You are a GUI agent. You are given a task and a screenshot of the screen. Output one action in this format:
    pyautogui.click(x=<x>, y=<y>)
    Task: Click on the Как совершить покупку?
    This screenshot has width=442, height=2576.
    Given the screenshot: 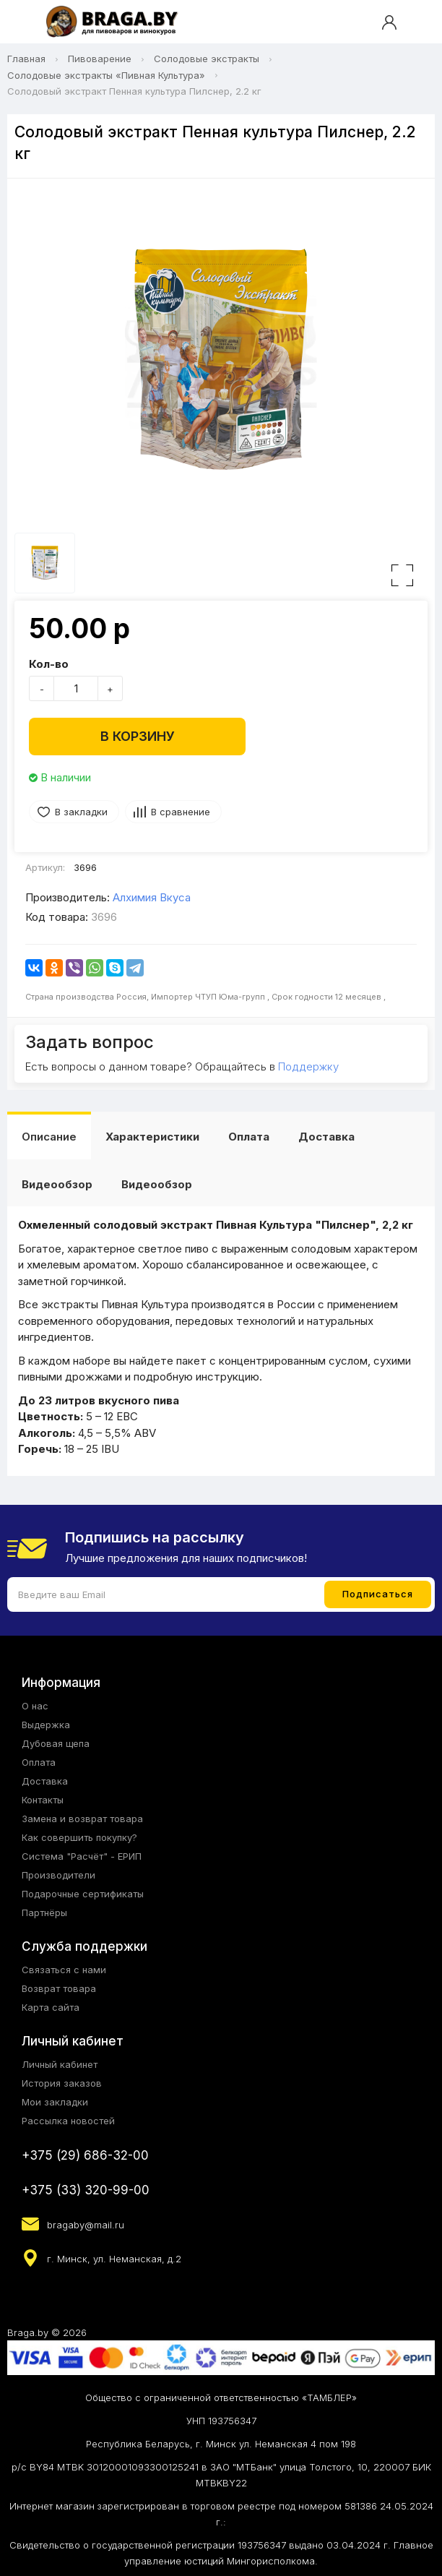 What is the action you would take?
    pyautogui.click(x=79, y=1837)
    